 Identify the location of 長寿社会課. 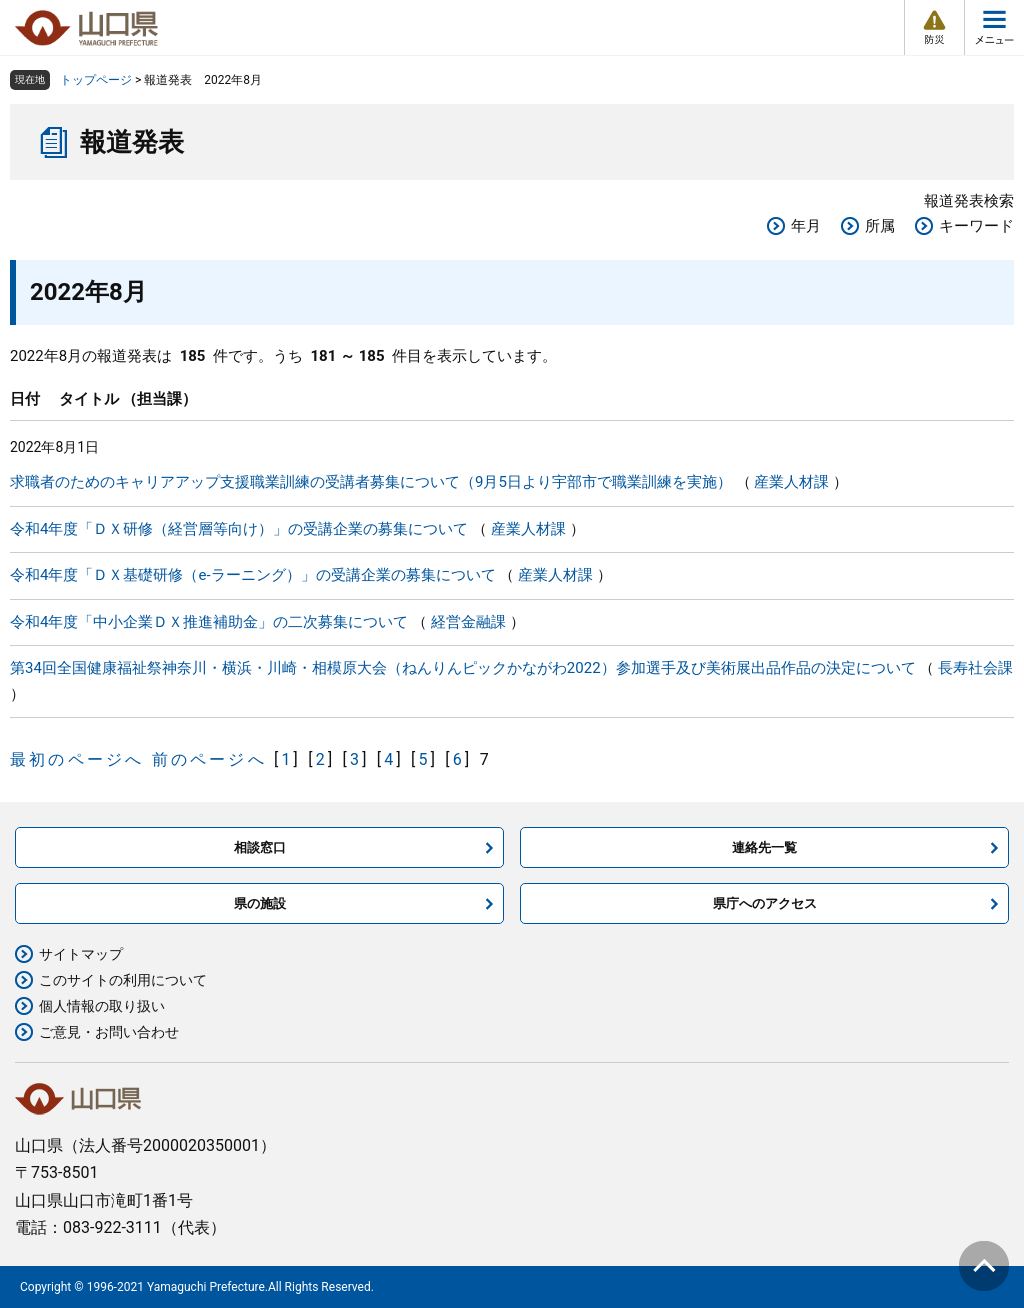
(975, 668).